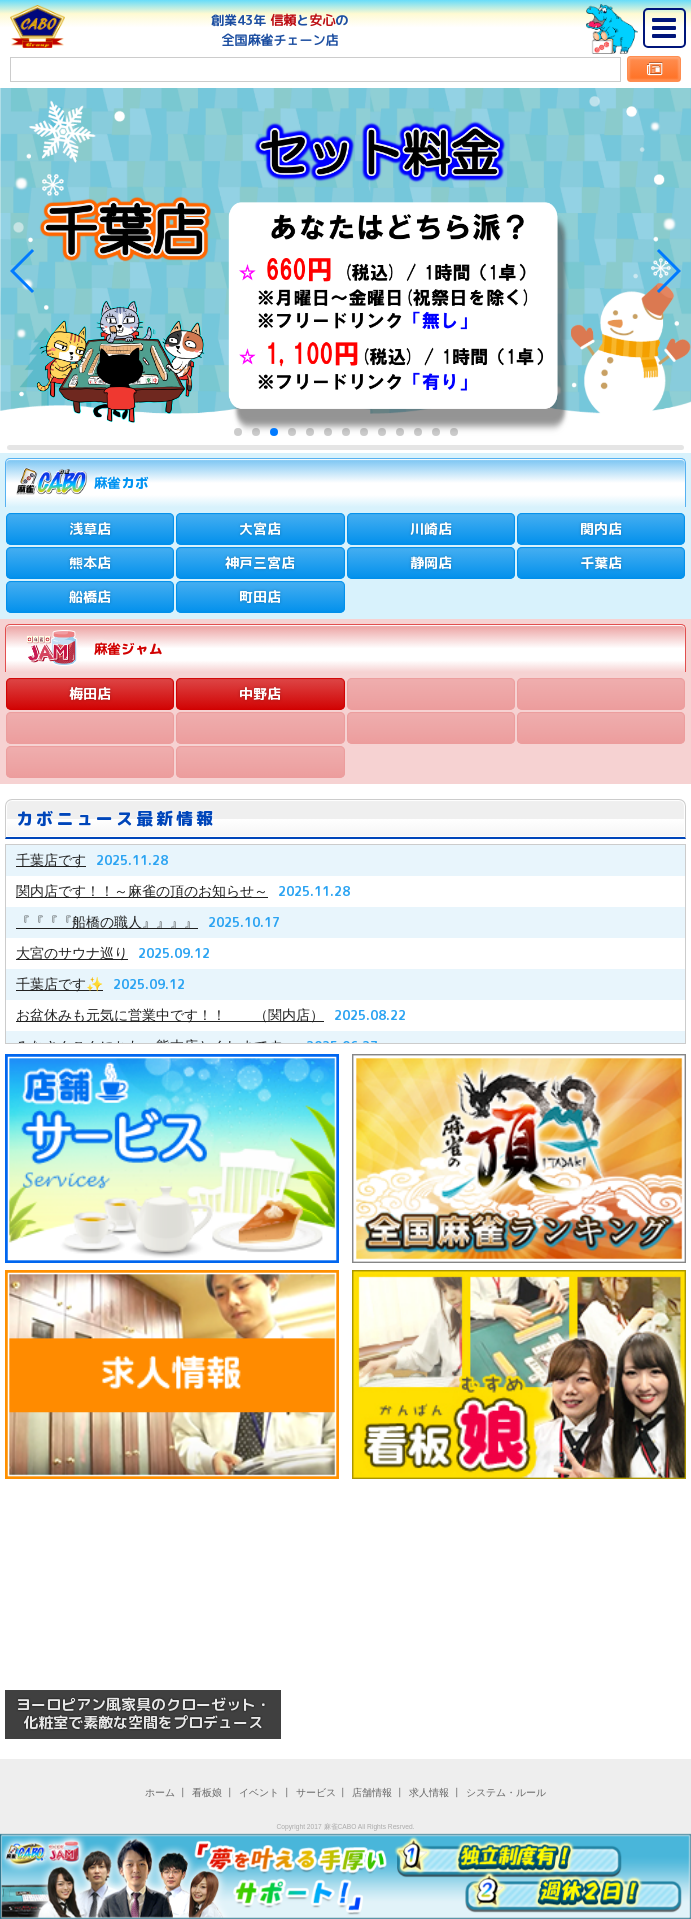 The height and width of the screenshot is (1919, 691). I want to click on 関内店です！！～麻雀の頂のお知らせ～, so click(142, 891).